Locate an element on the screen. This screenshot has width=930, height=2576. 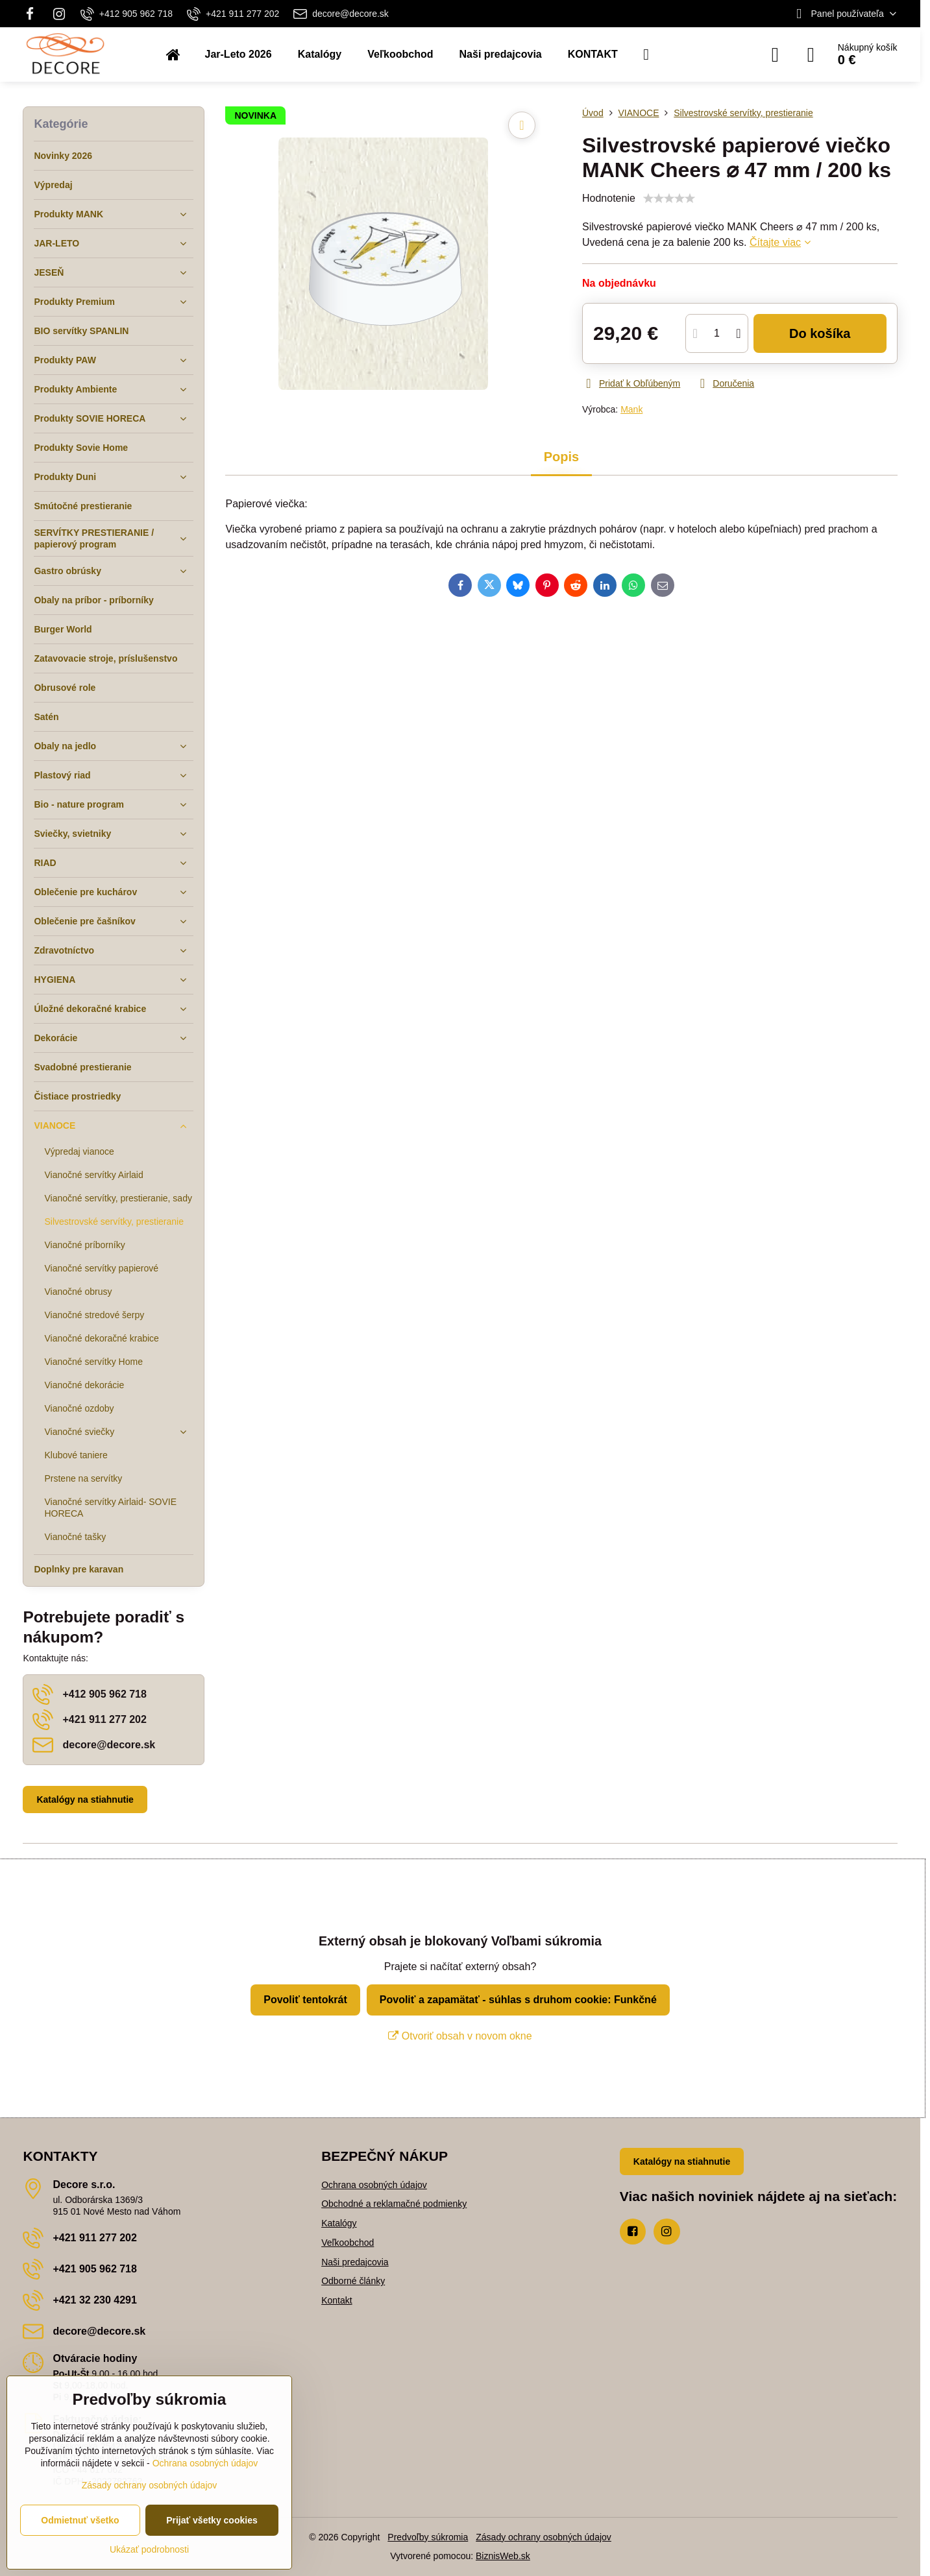
Odmietnuť všetko is located at coordinates (80, 2520).